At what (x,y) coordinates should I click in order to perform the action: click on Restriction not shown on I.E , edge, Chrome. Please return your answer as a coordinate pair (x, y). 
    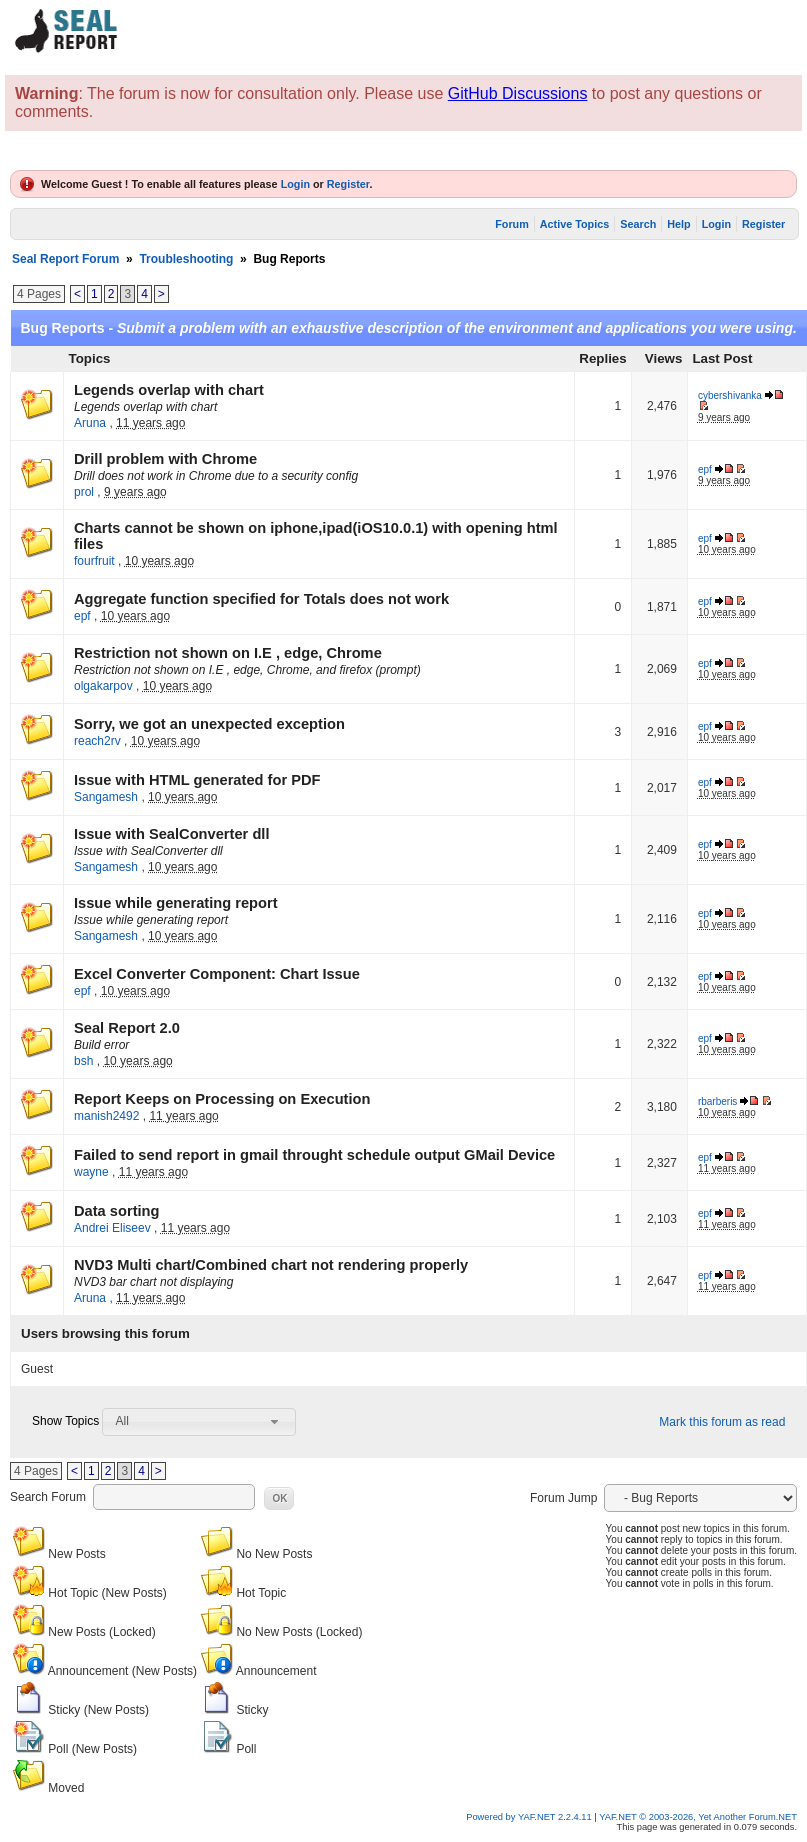
    Looking at the image, I should click on (228, 653).